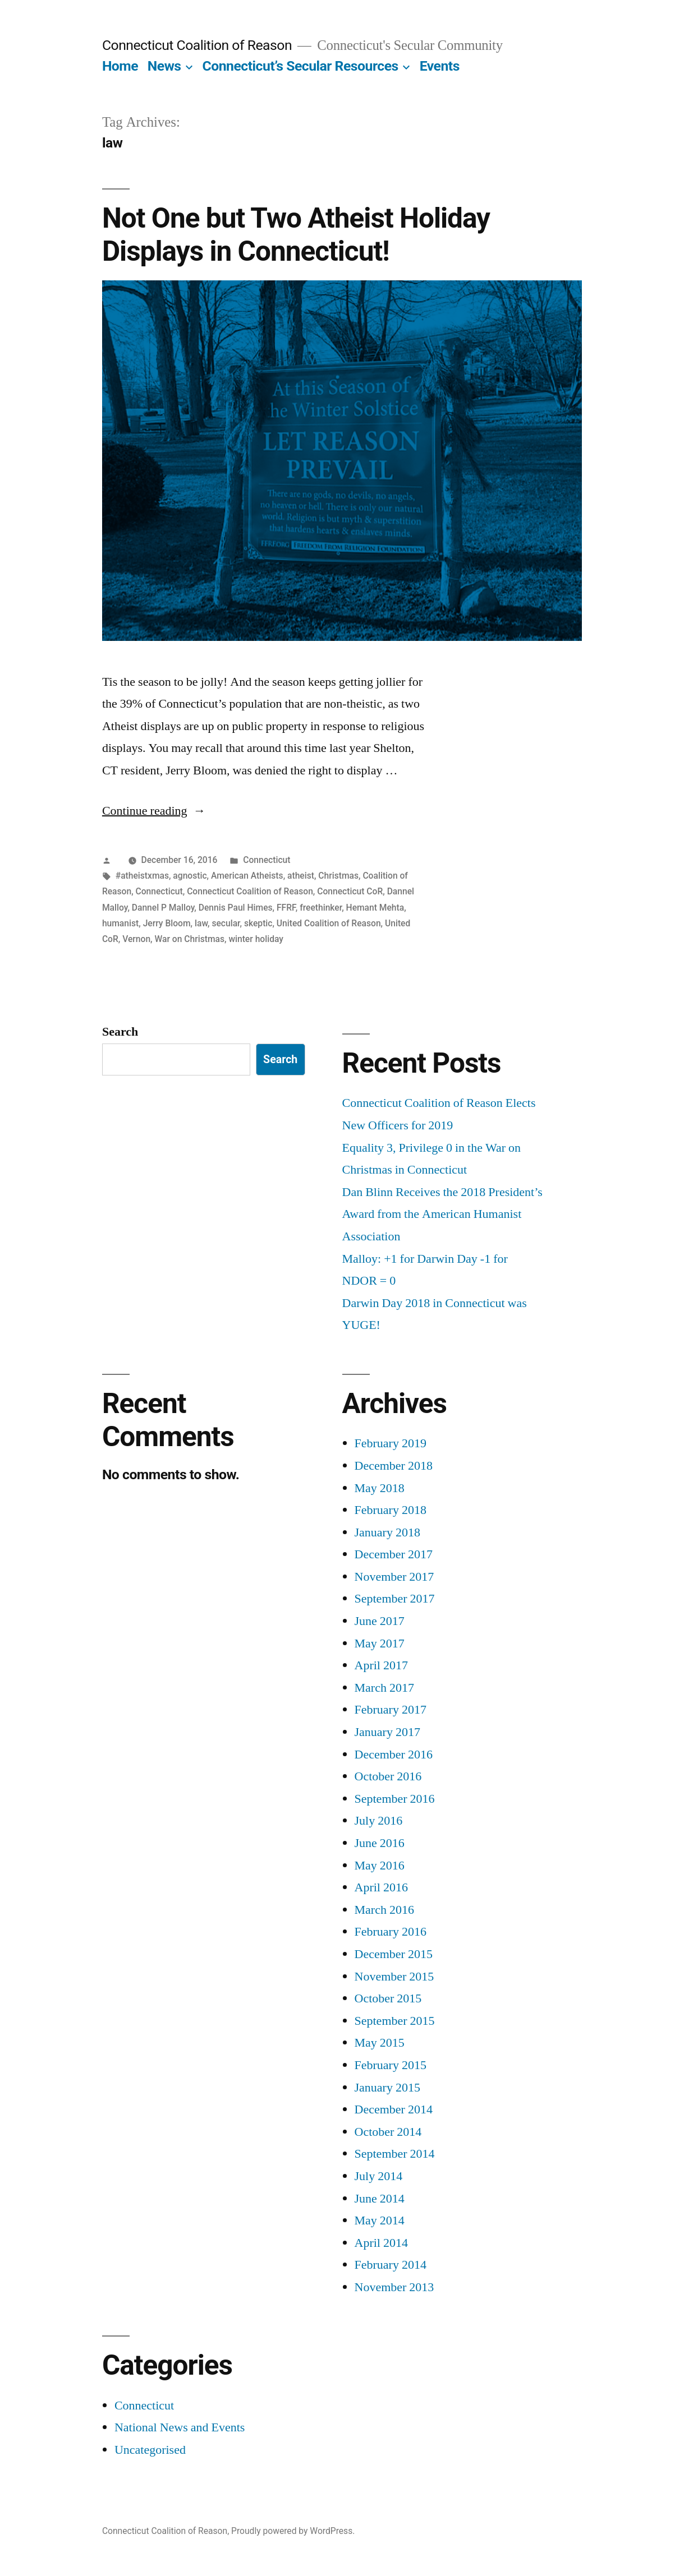 Image resolution: width=684 pixels, height=2576 pixels. Describe the element at coordinates (197, 45) in the screenshot. I see `Connecticut Coalition of Reason` at that location.